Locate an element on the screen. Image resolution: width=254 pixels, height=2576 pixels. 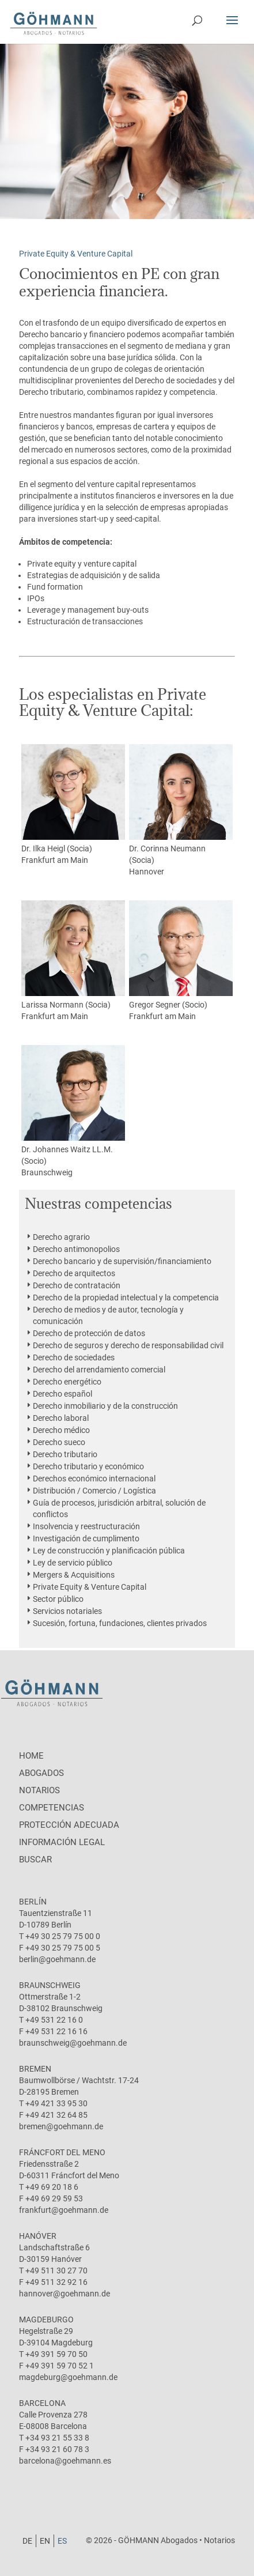
Derecho inmobiliario y de la construcción is located at coordinates (105, 1405).